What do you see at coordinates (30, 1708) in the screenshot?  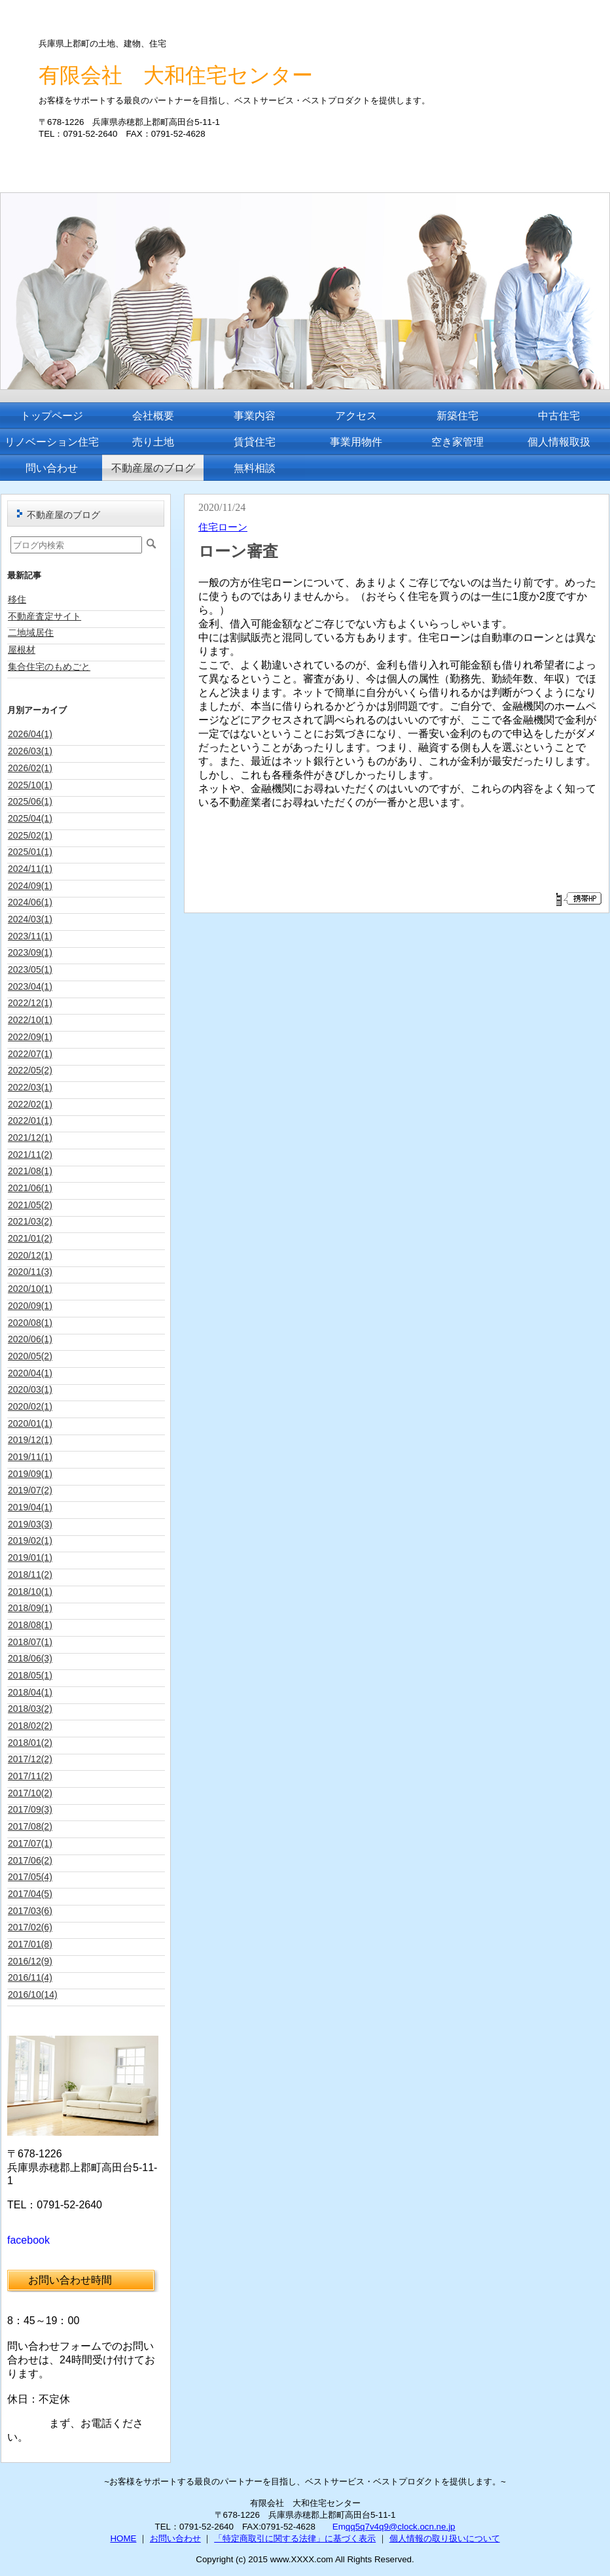 I see `2018/03(2)` at bounding box center [30, 1708].